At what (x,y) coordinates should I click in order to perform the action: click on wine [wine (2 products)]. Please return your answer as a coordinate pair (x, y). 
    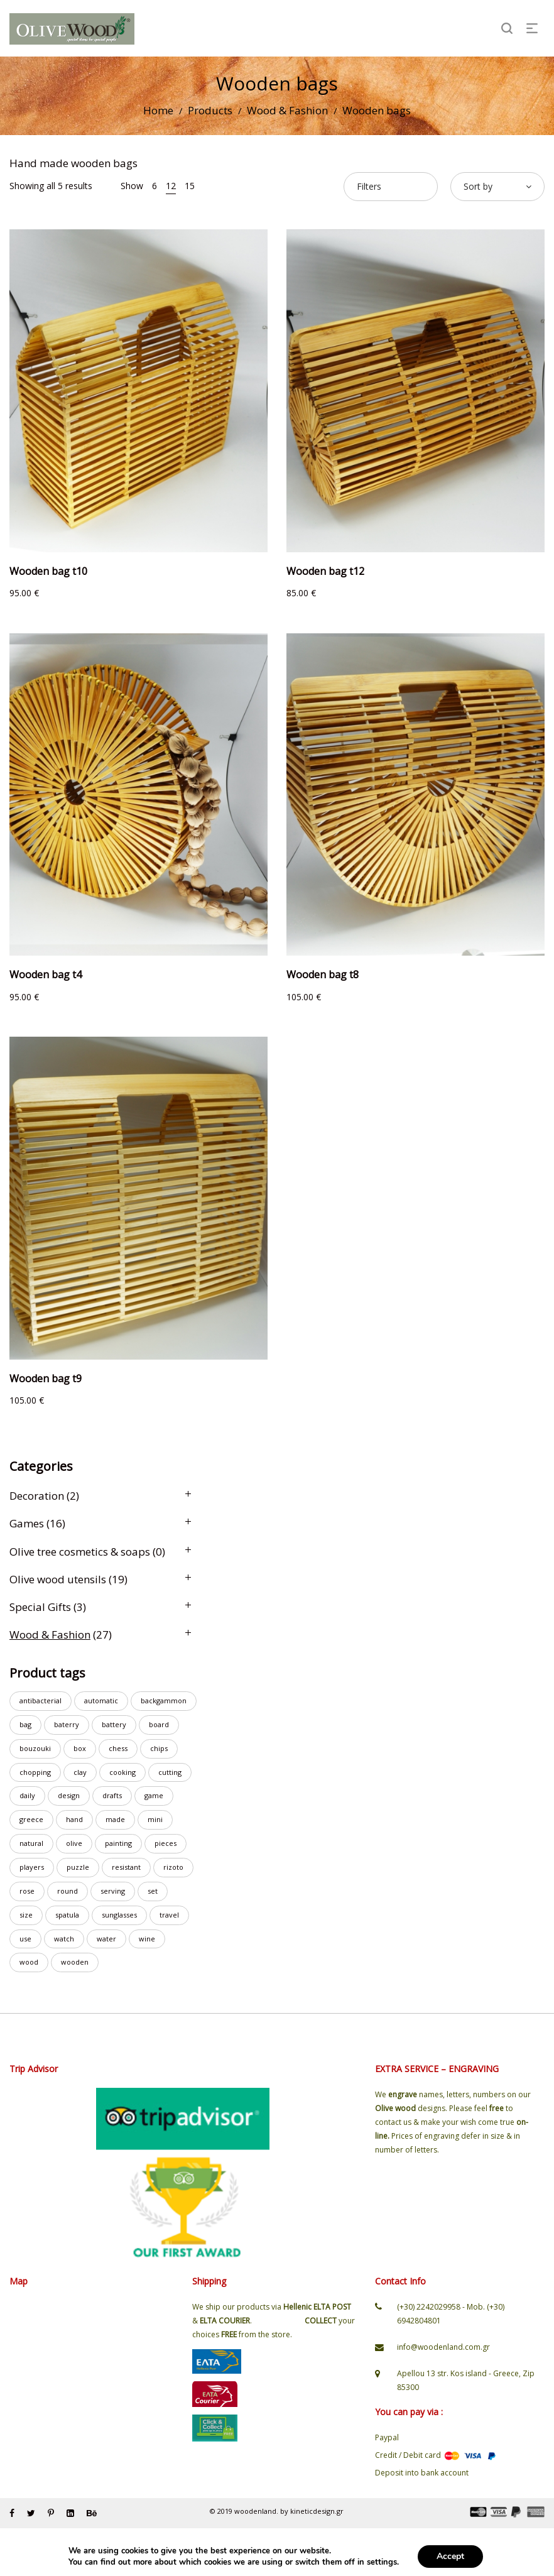
    Looking at the image, I should click on (147, 1938).